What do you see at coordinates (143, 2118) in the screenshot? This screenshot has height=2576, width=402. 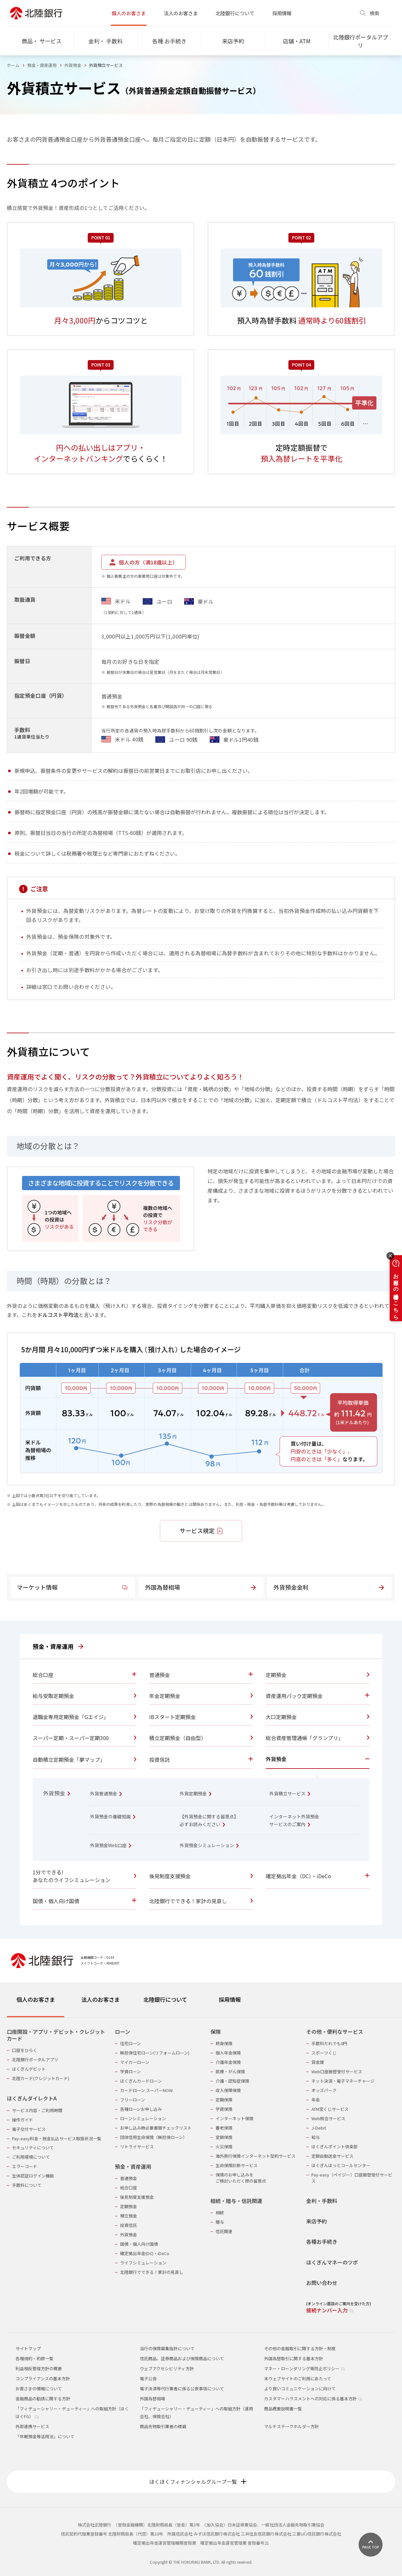 I see `ローンシミュレーション` at bounding box center [143, 2118].